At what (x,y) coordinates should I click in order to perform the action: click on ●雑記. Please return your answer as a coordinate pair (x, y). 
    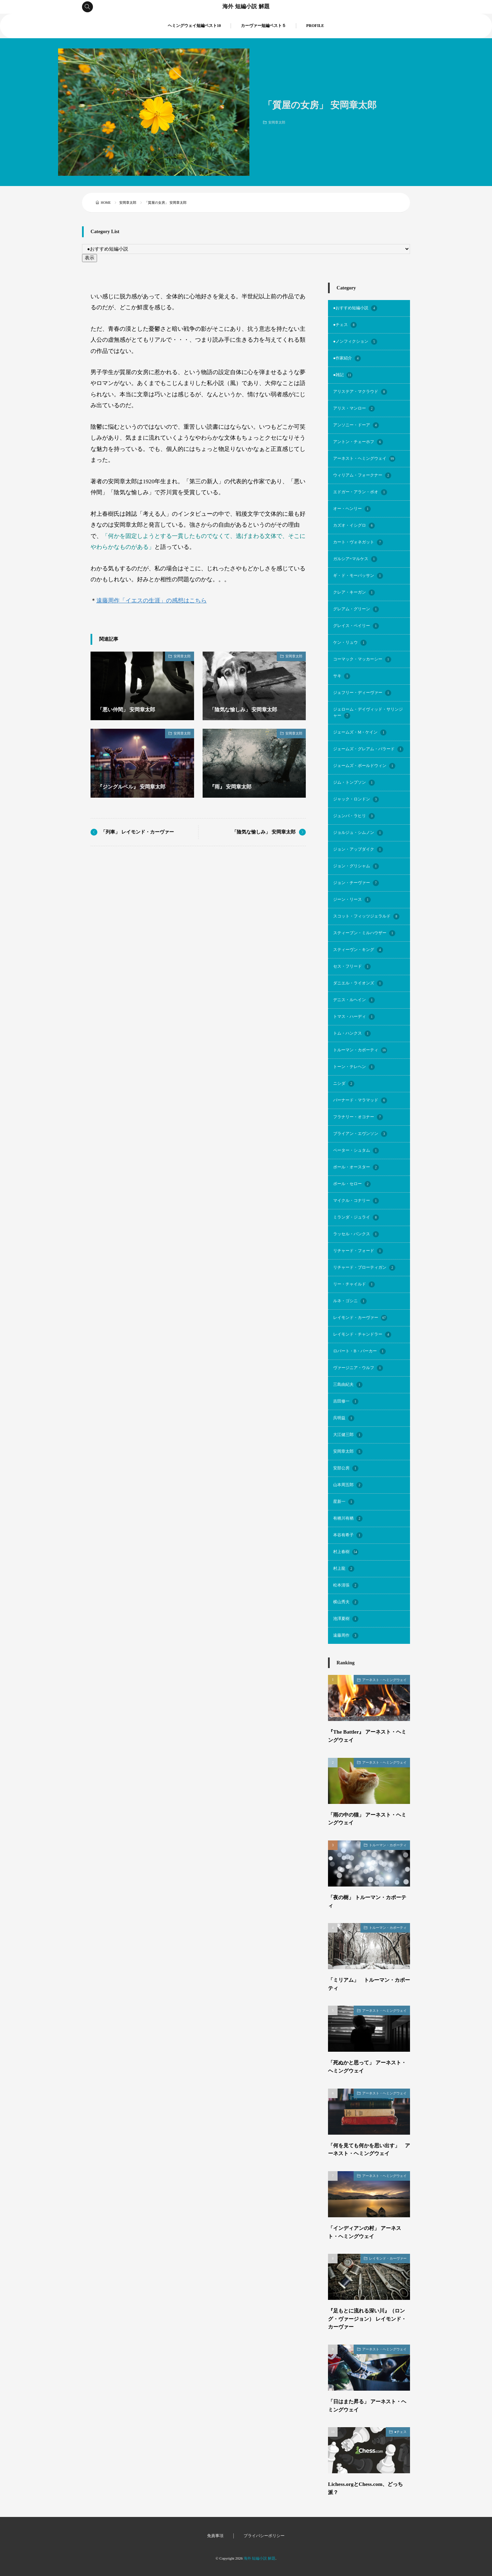
    Looking at the image, I should click on (343, 375).